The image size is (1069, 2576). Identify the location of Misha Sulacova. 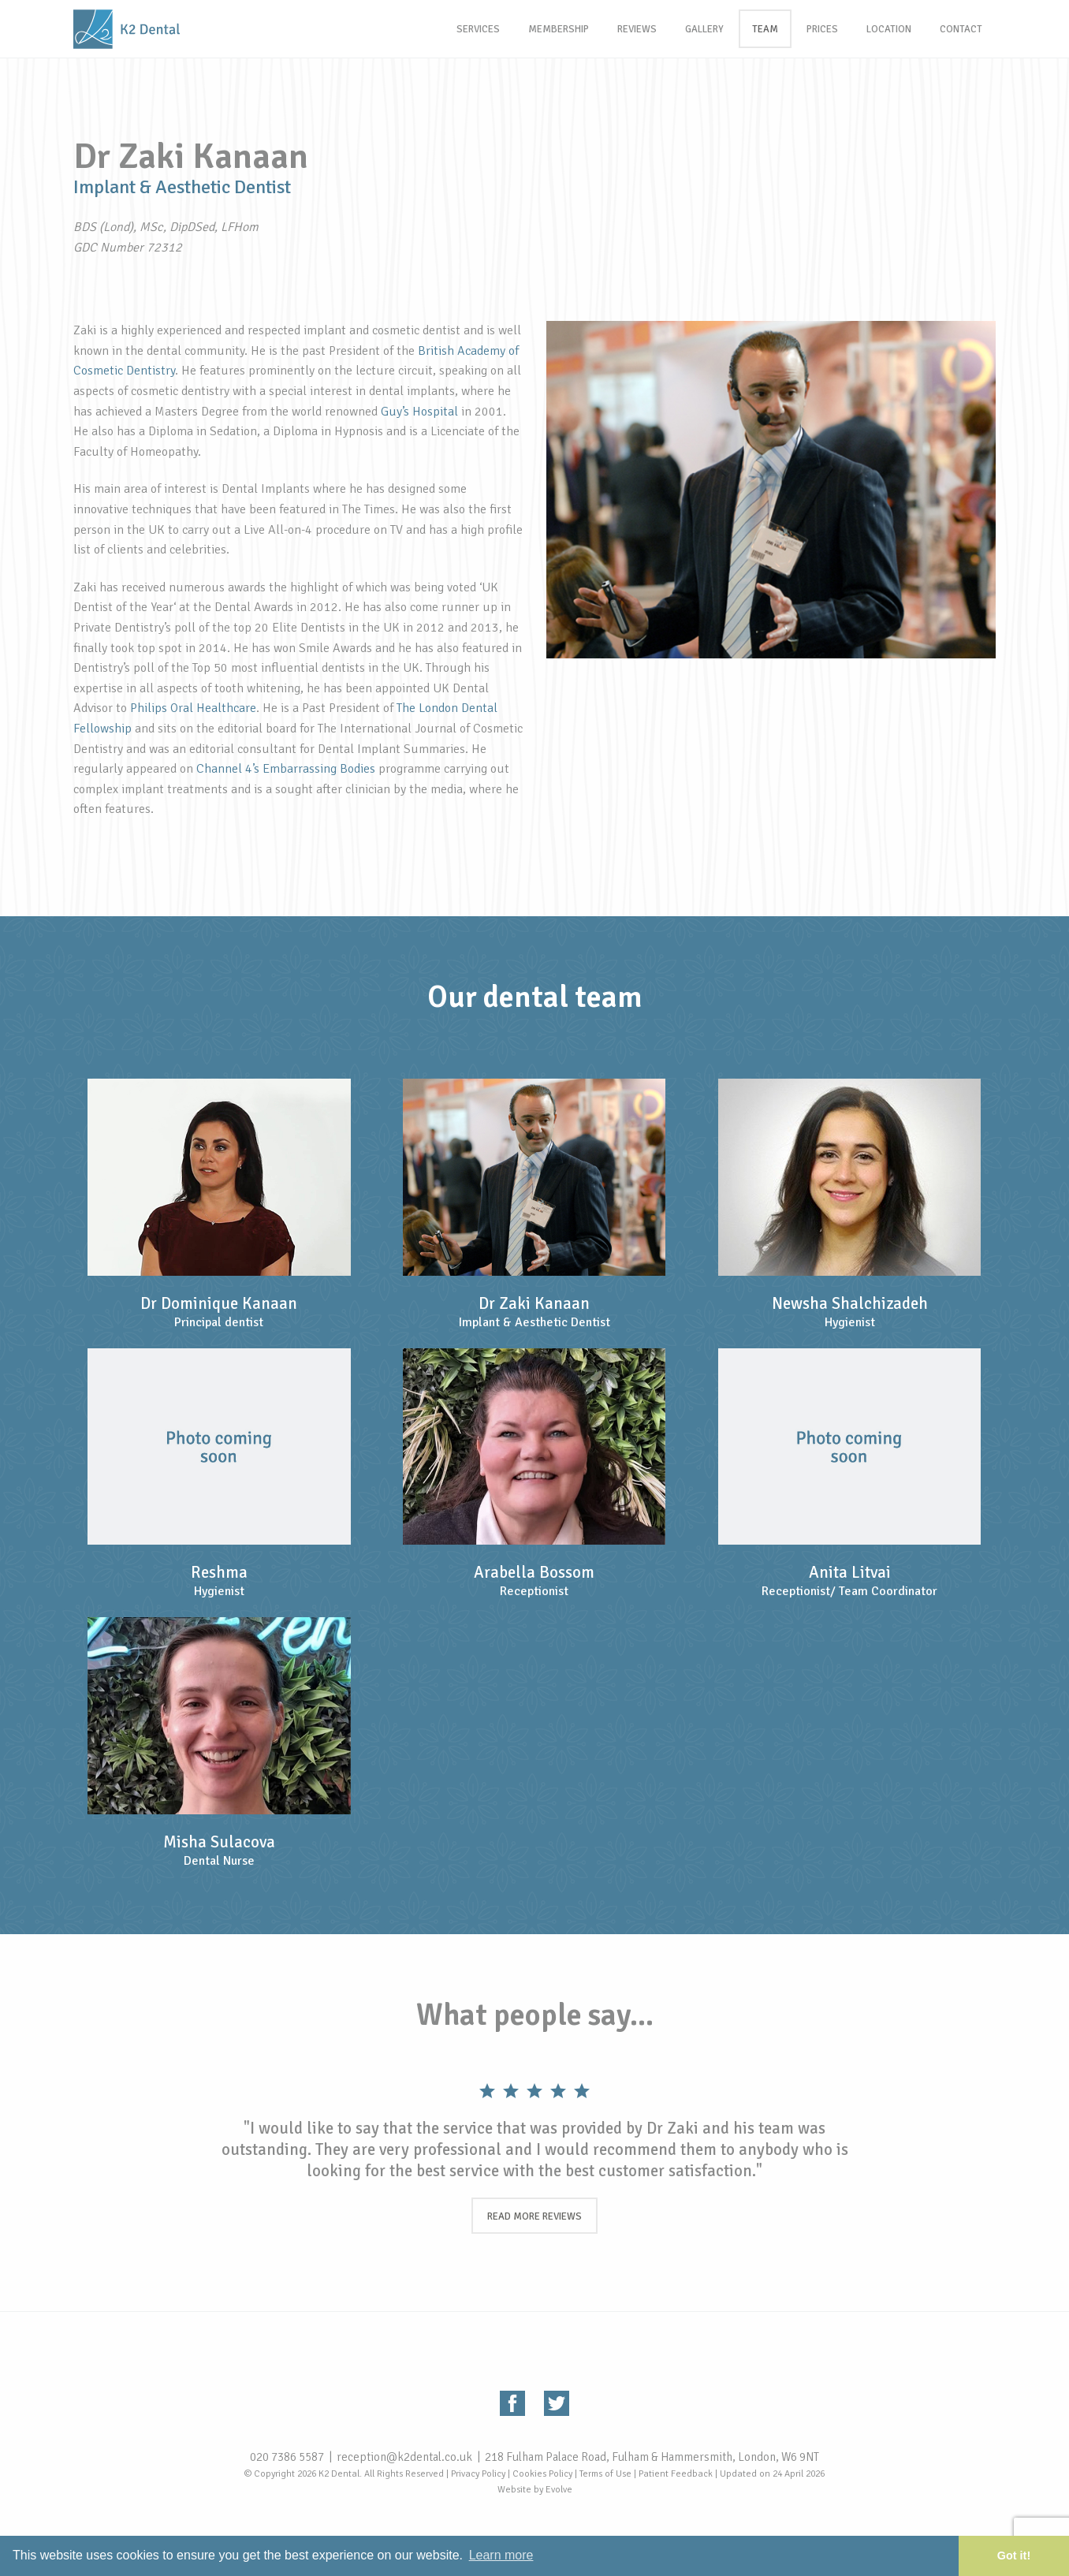
(219, 1842).